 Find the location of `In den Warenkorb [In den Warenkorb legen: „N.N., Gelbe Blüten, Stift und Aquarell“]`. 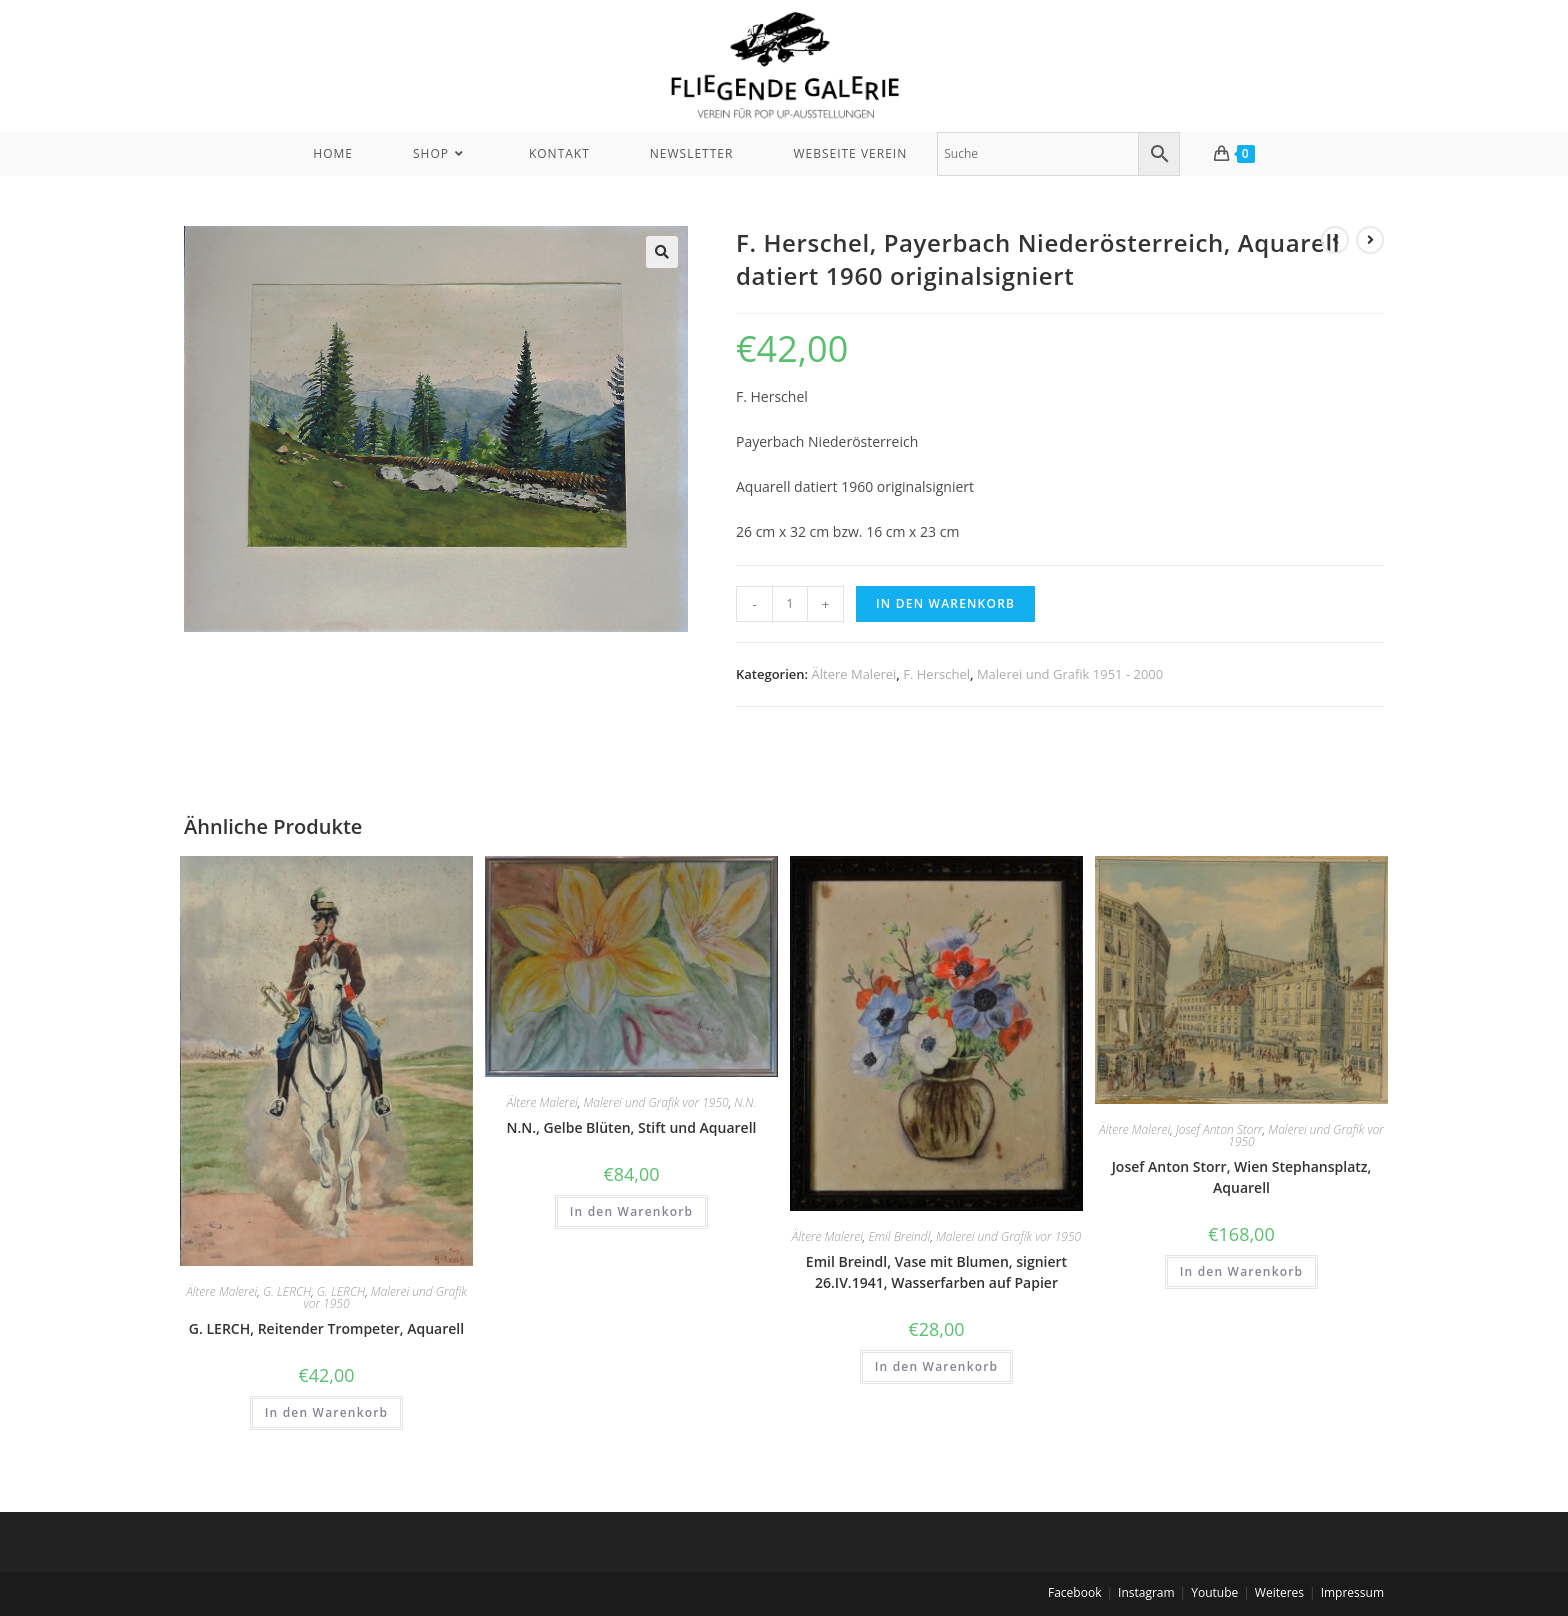

In den Warenkorb [In den Warenkorb legen: „N.N., Gelbe Blüten, Stift und Aquarell“] is located at coordinates (632, 1211).